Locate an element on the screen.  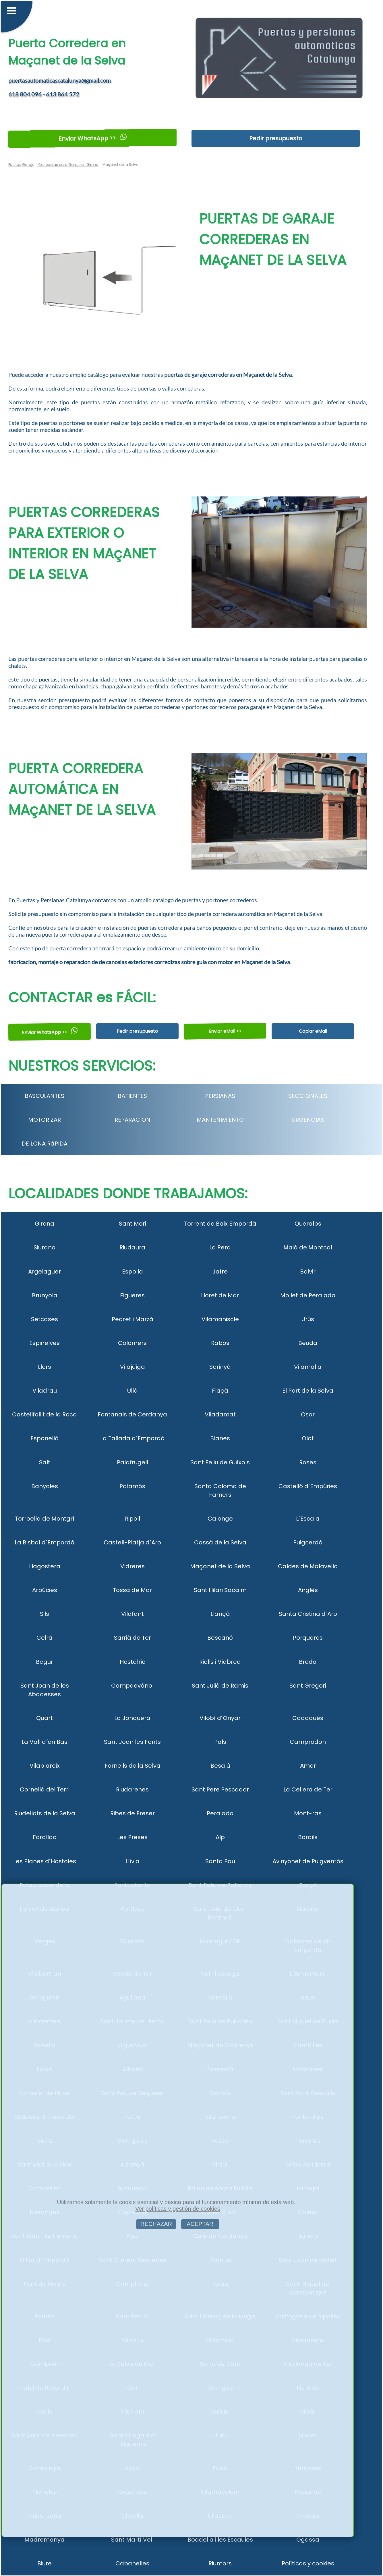
Pedir presupuesto is located at coordinates (275, 138).